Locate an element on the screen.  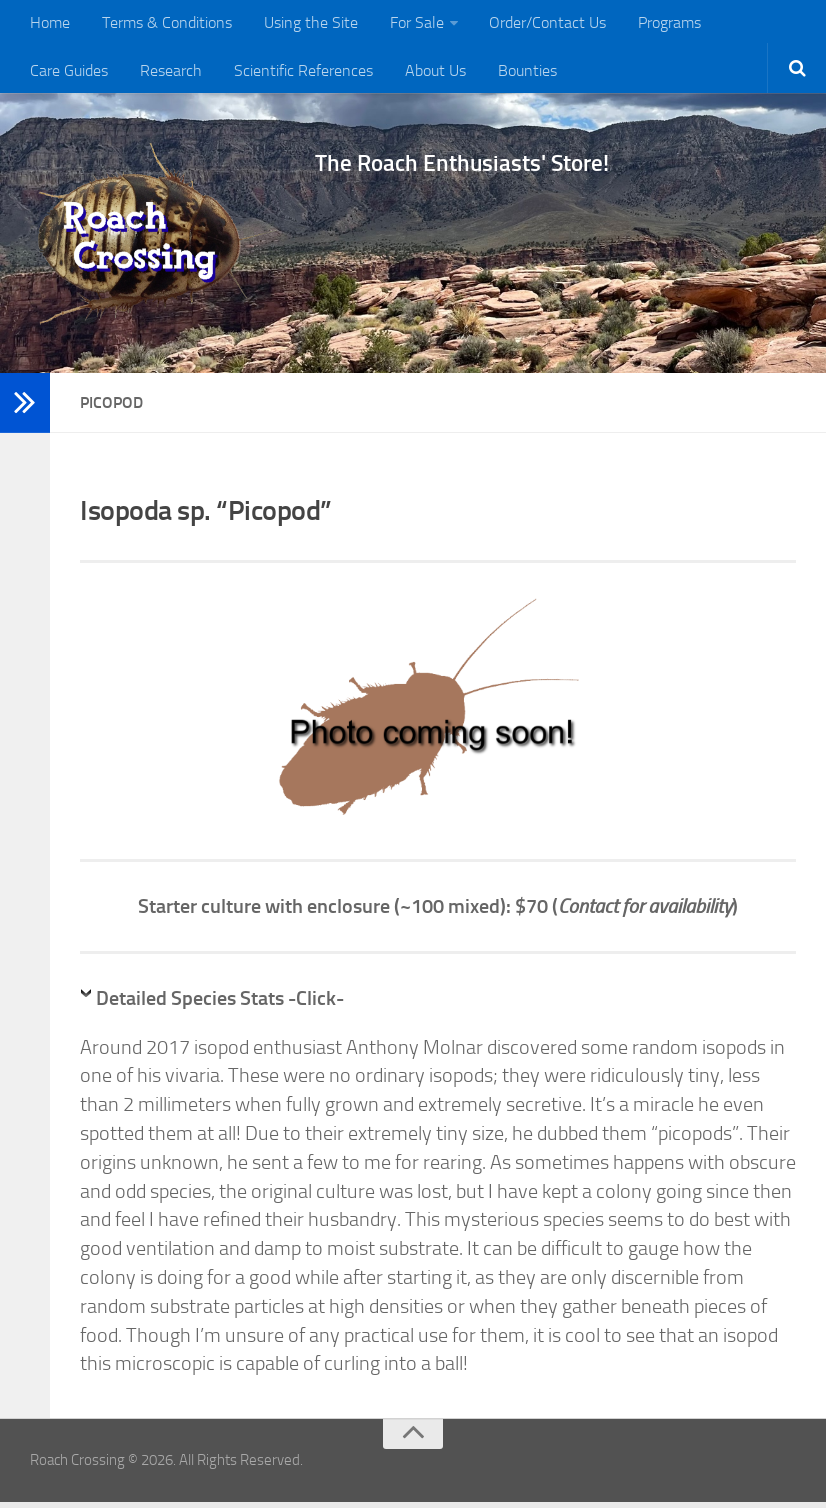
Terms & Conditions is located at coordinates (162, 24).